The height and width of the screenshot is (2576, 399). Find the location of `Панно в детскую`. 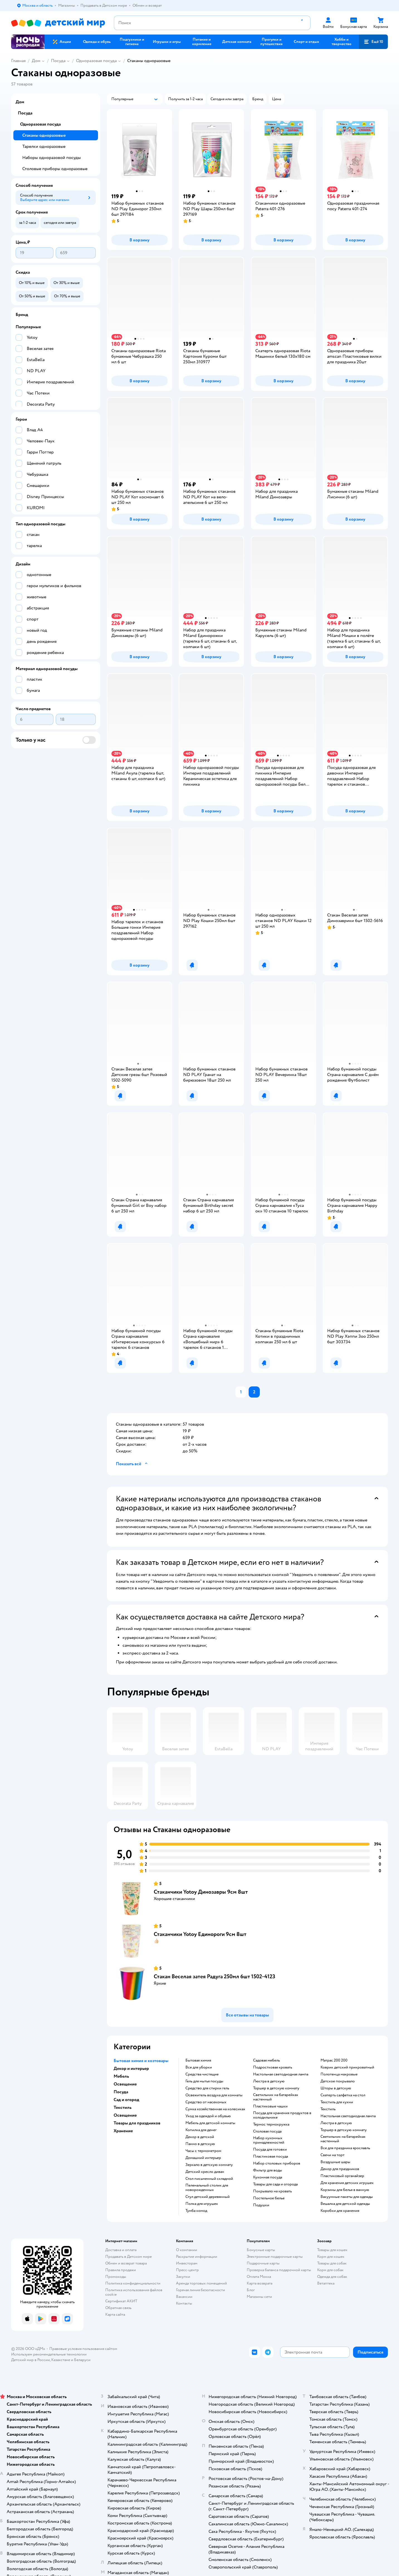

Панно в детскую is located at coordinates (200, 2144).